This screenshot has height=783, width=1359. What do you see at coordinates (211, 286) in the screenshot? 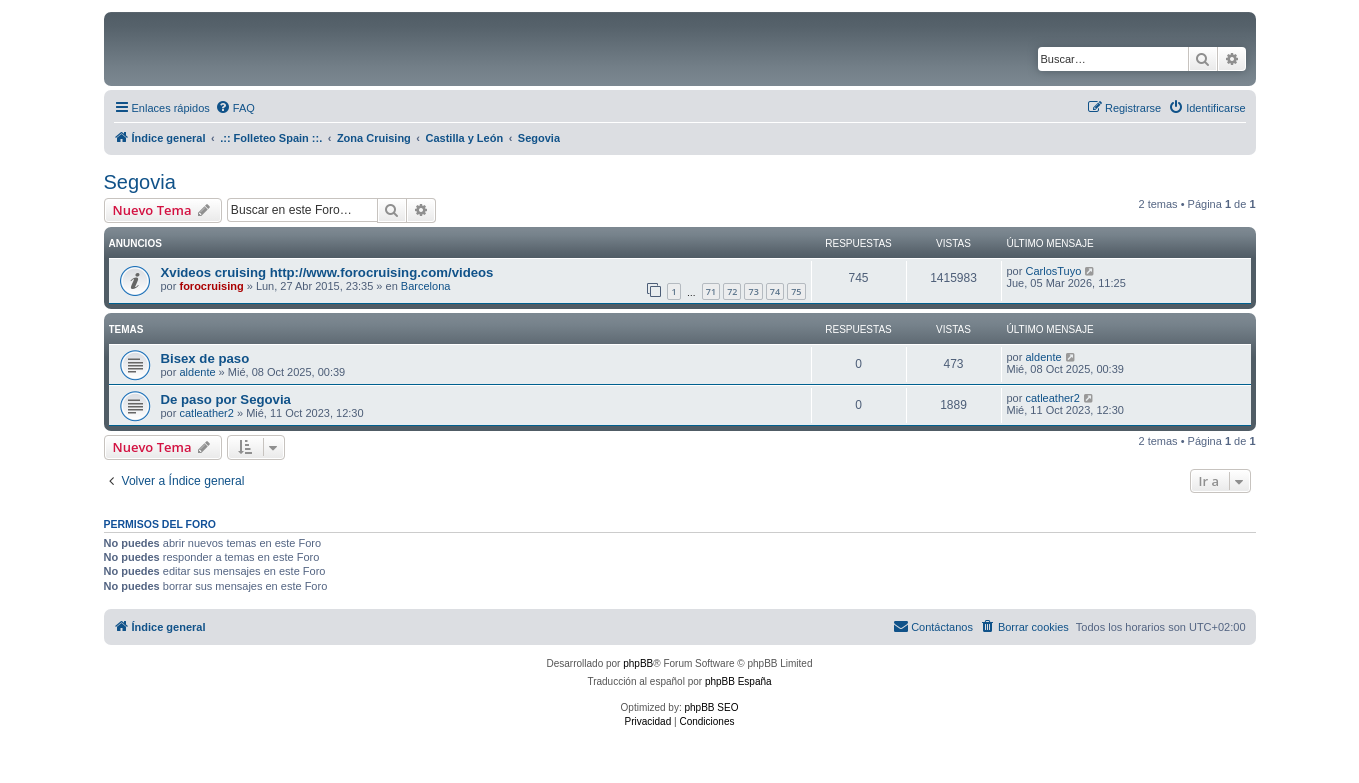
I see `forocruising` at bounding box center [211, 286].